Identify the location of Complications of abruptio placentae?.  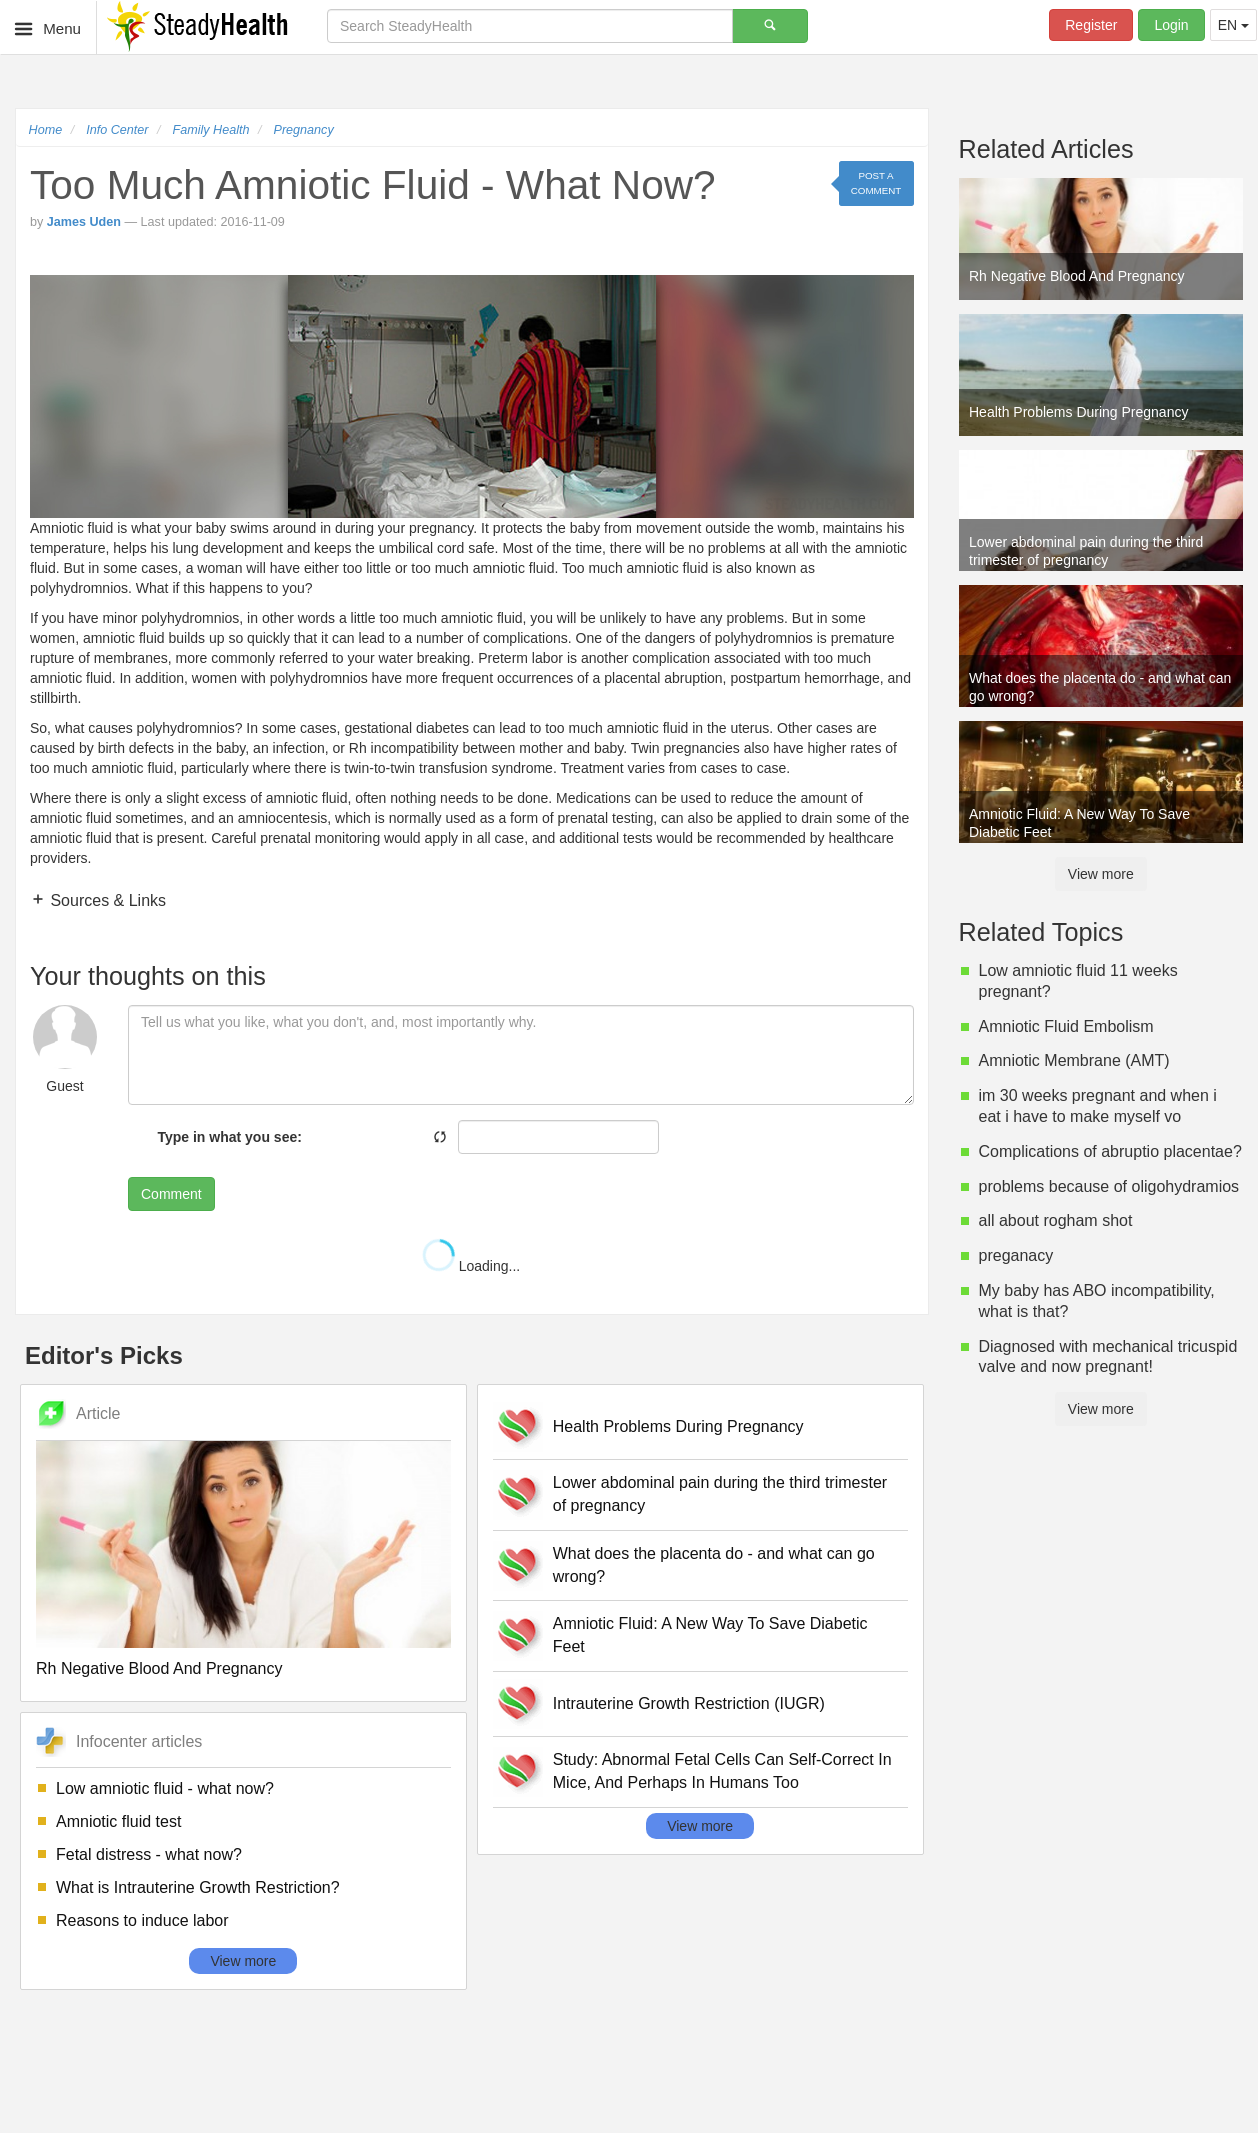
(1110, 1151).